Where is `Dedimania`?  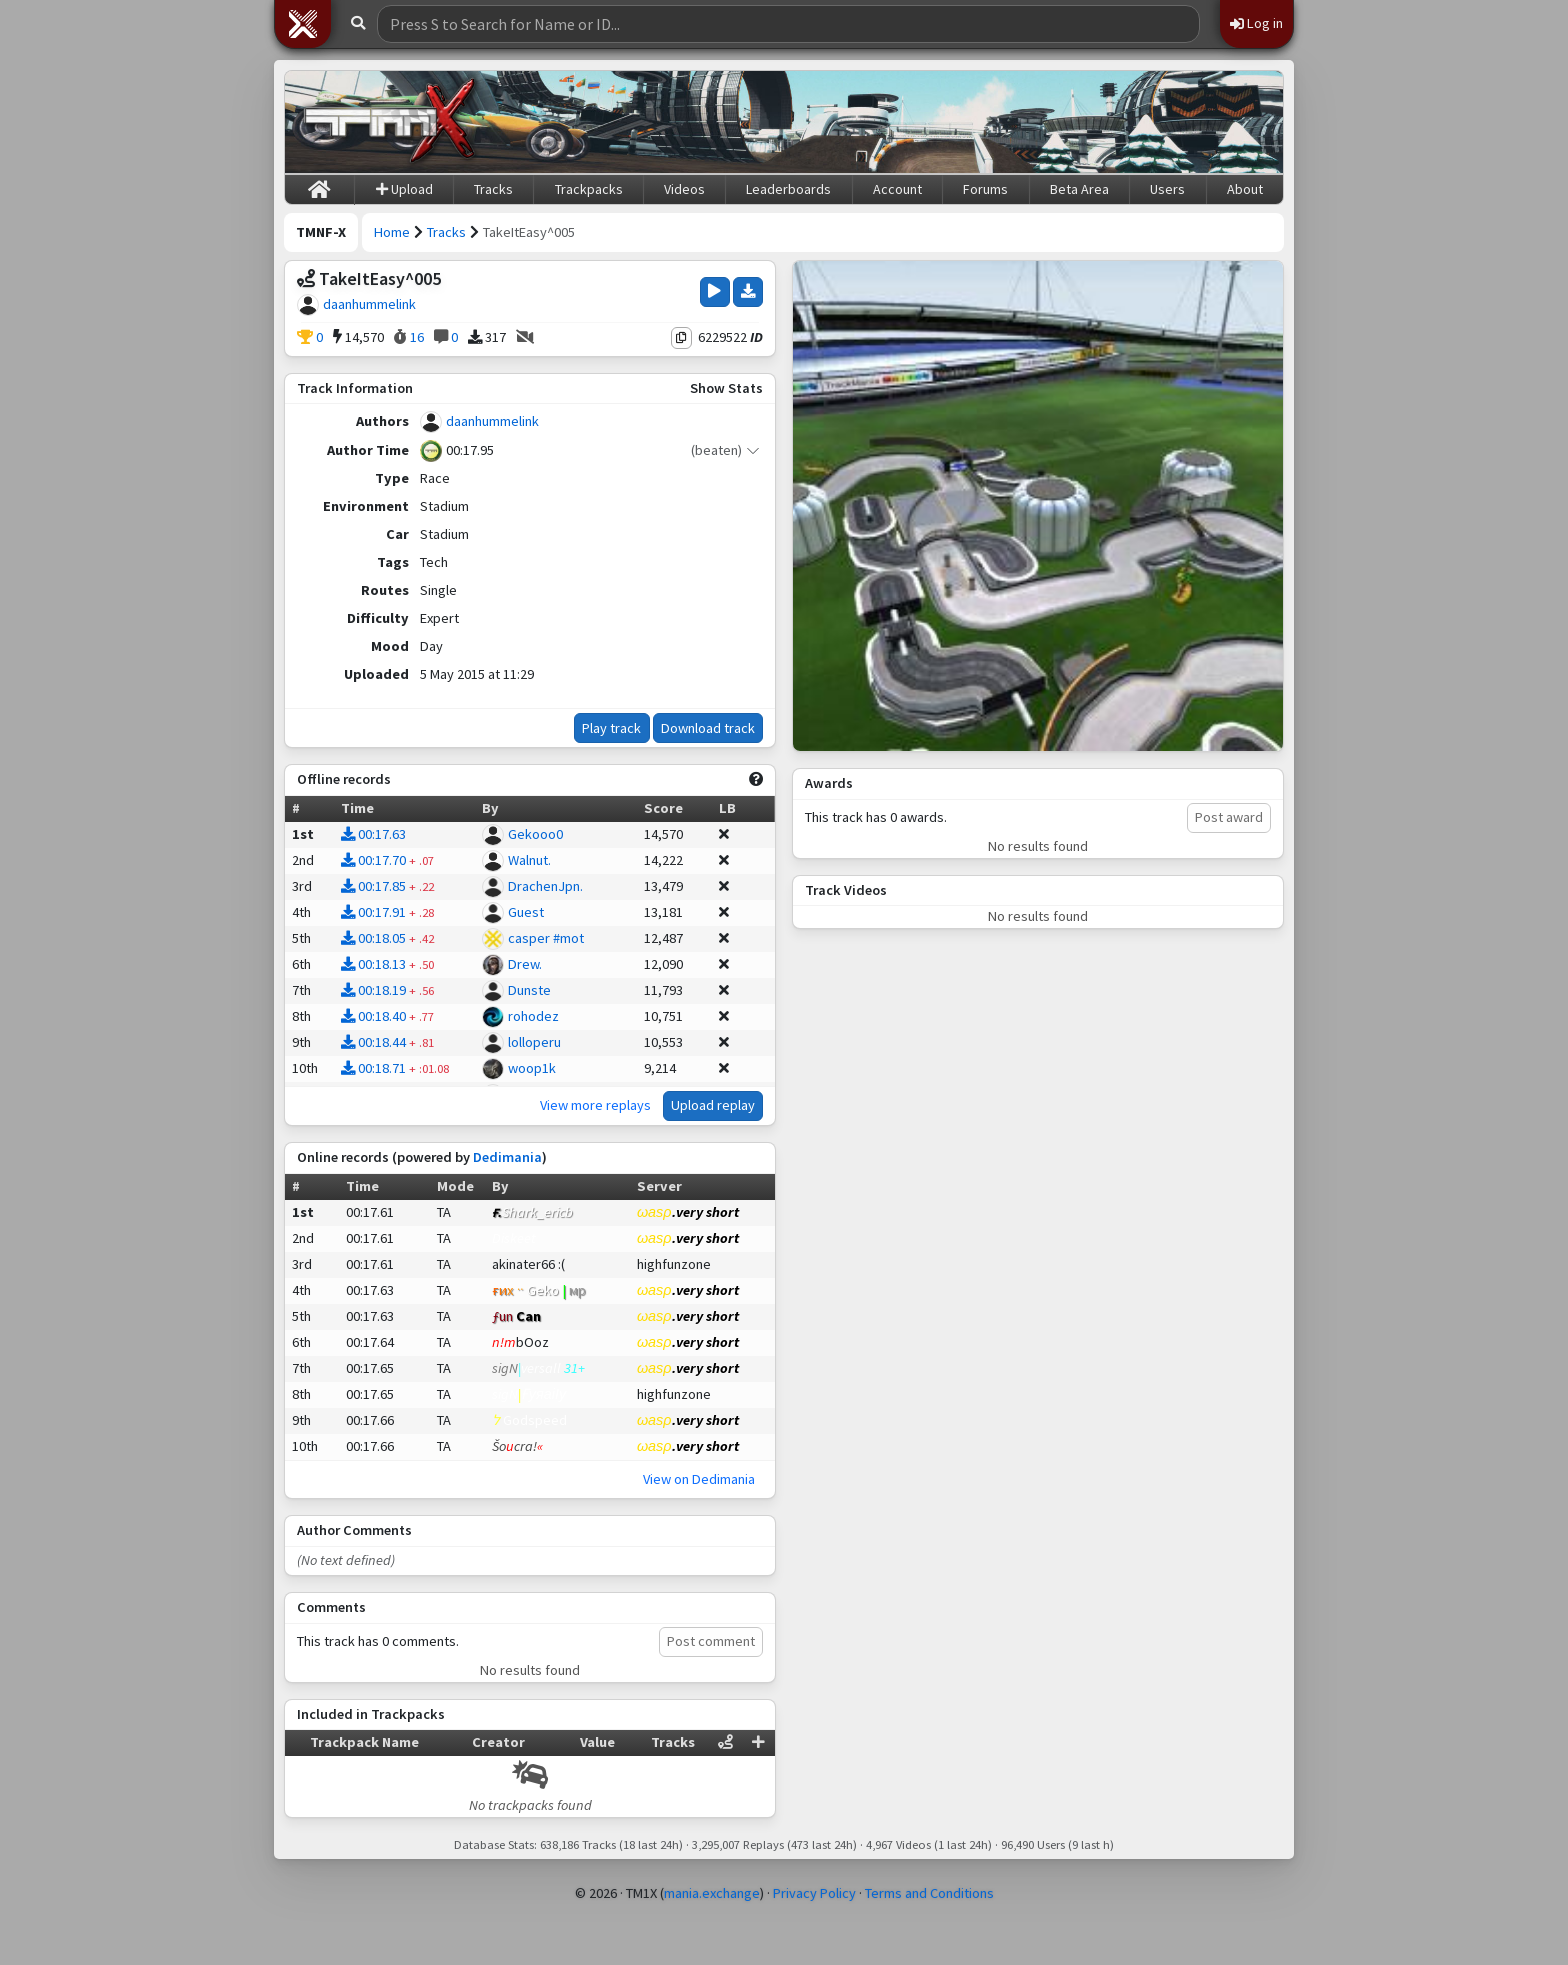
Dedimania is located at coordinates (507, 1157).